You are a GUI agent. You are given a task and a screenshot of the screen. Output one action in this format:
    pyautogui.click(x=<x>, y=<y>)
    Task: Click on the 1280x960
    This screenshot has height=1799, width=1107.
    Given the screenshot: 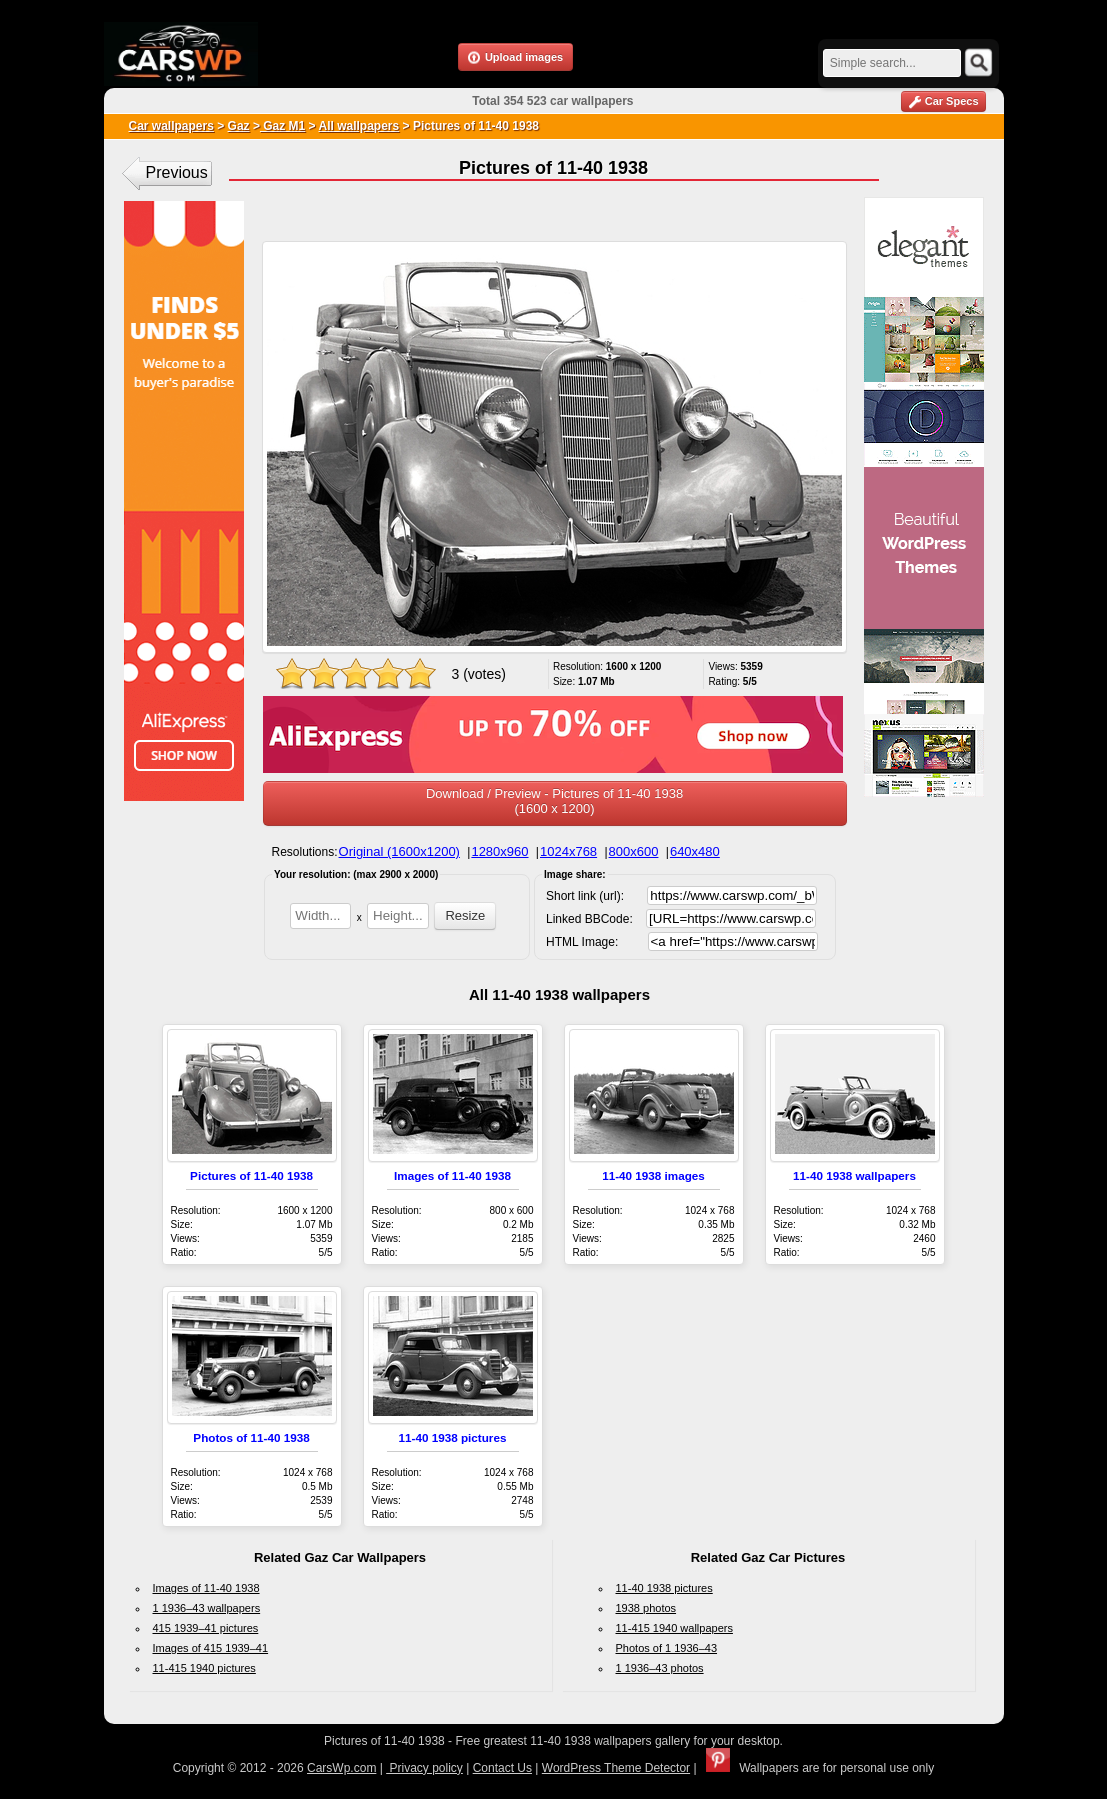 What is the action you would take?
    pyautogui.click(x=499, y=851)
    